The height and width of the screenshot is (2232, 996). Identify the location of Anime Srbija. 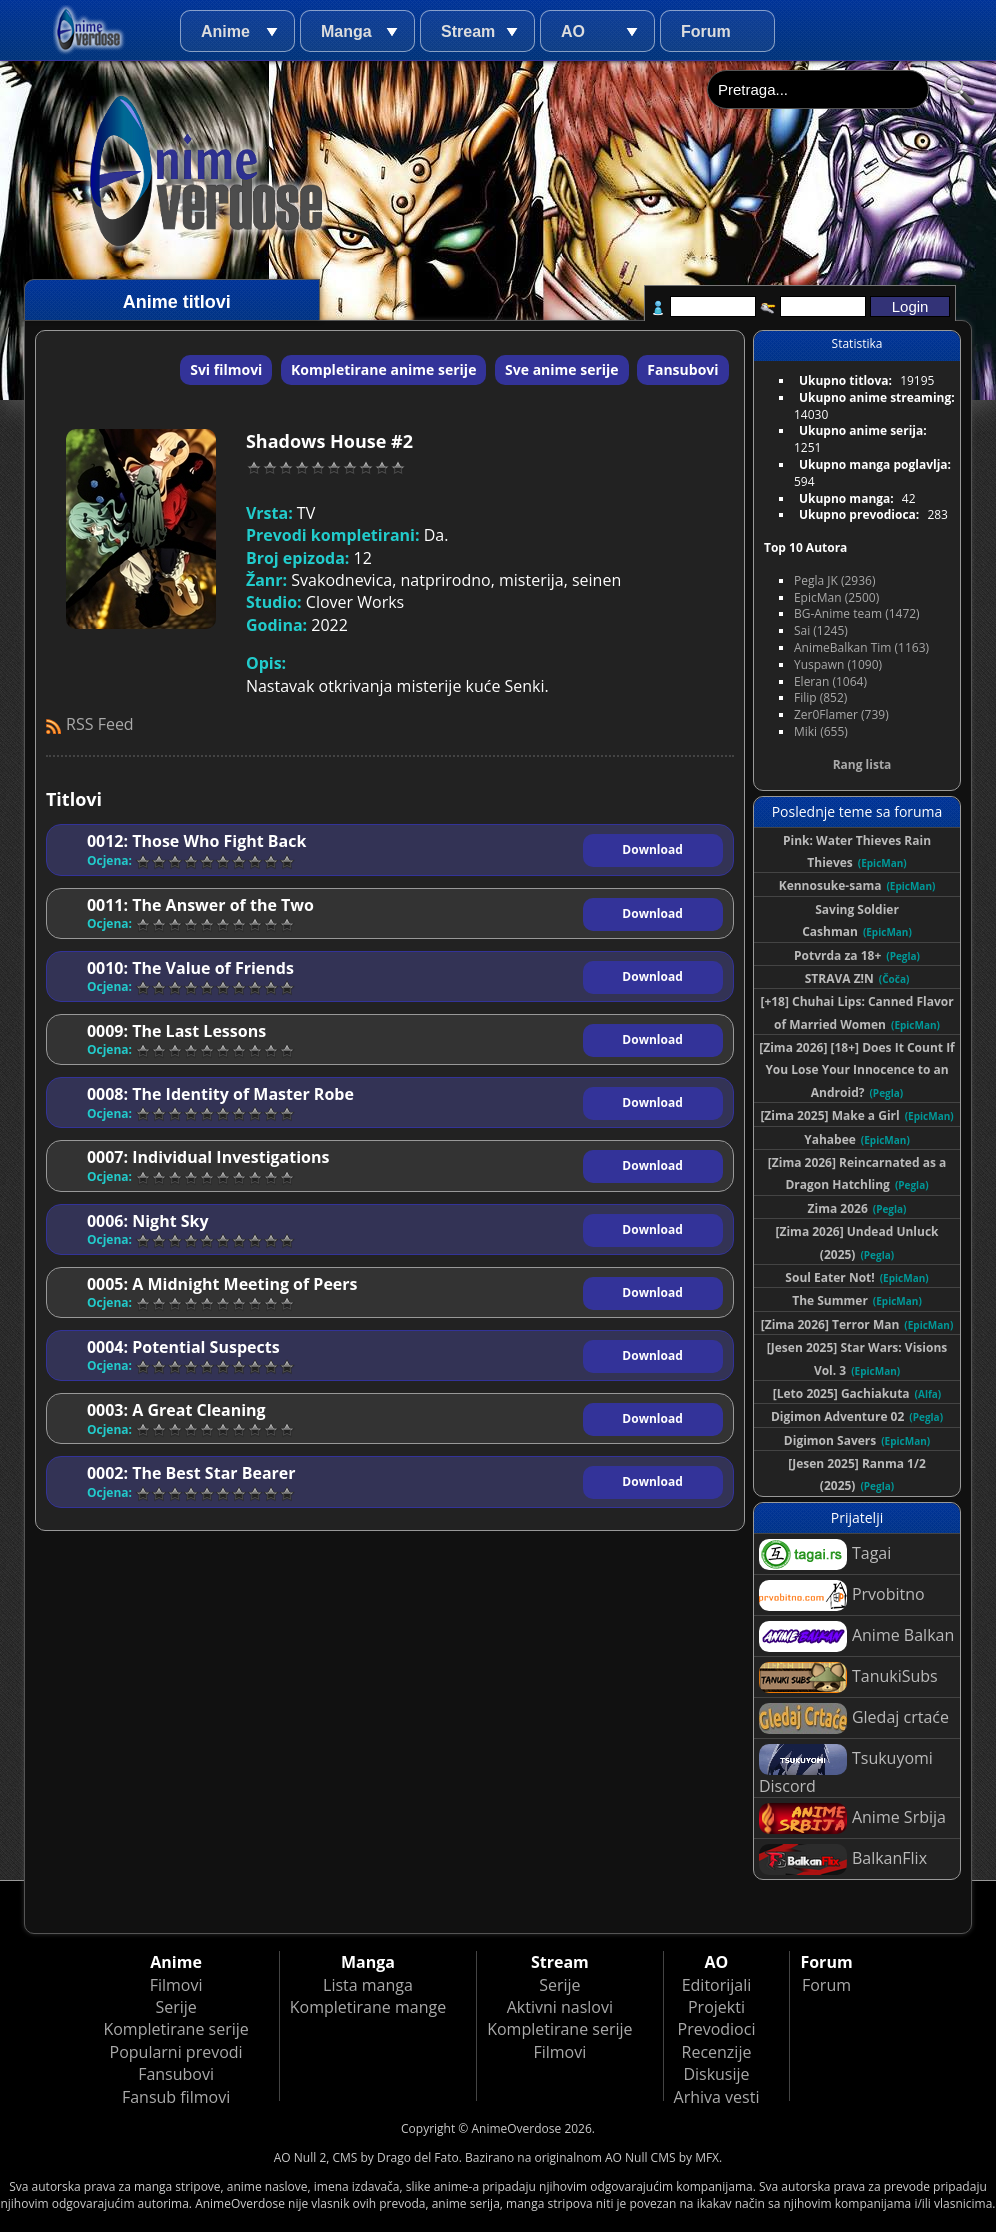
(852, 1818).